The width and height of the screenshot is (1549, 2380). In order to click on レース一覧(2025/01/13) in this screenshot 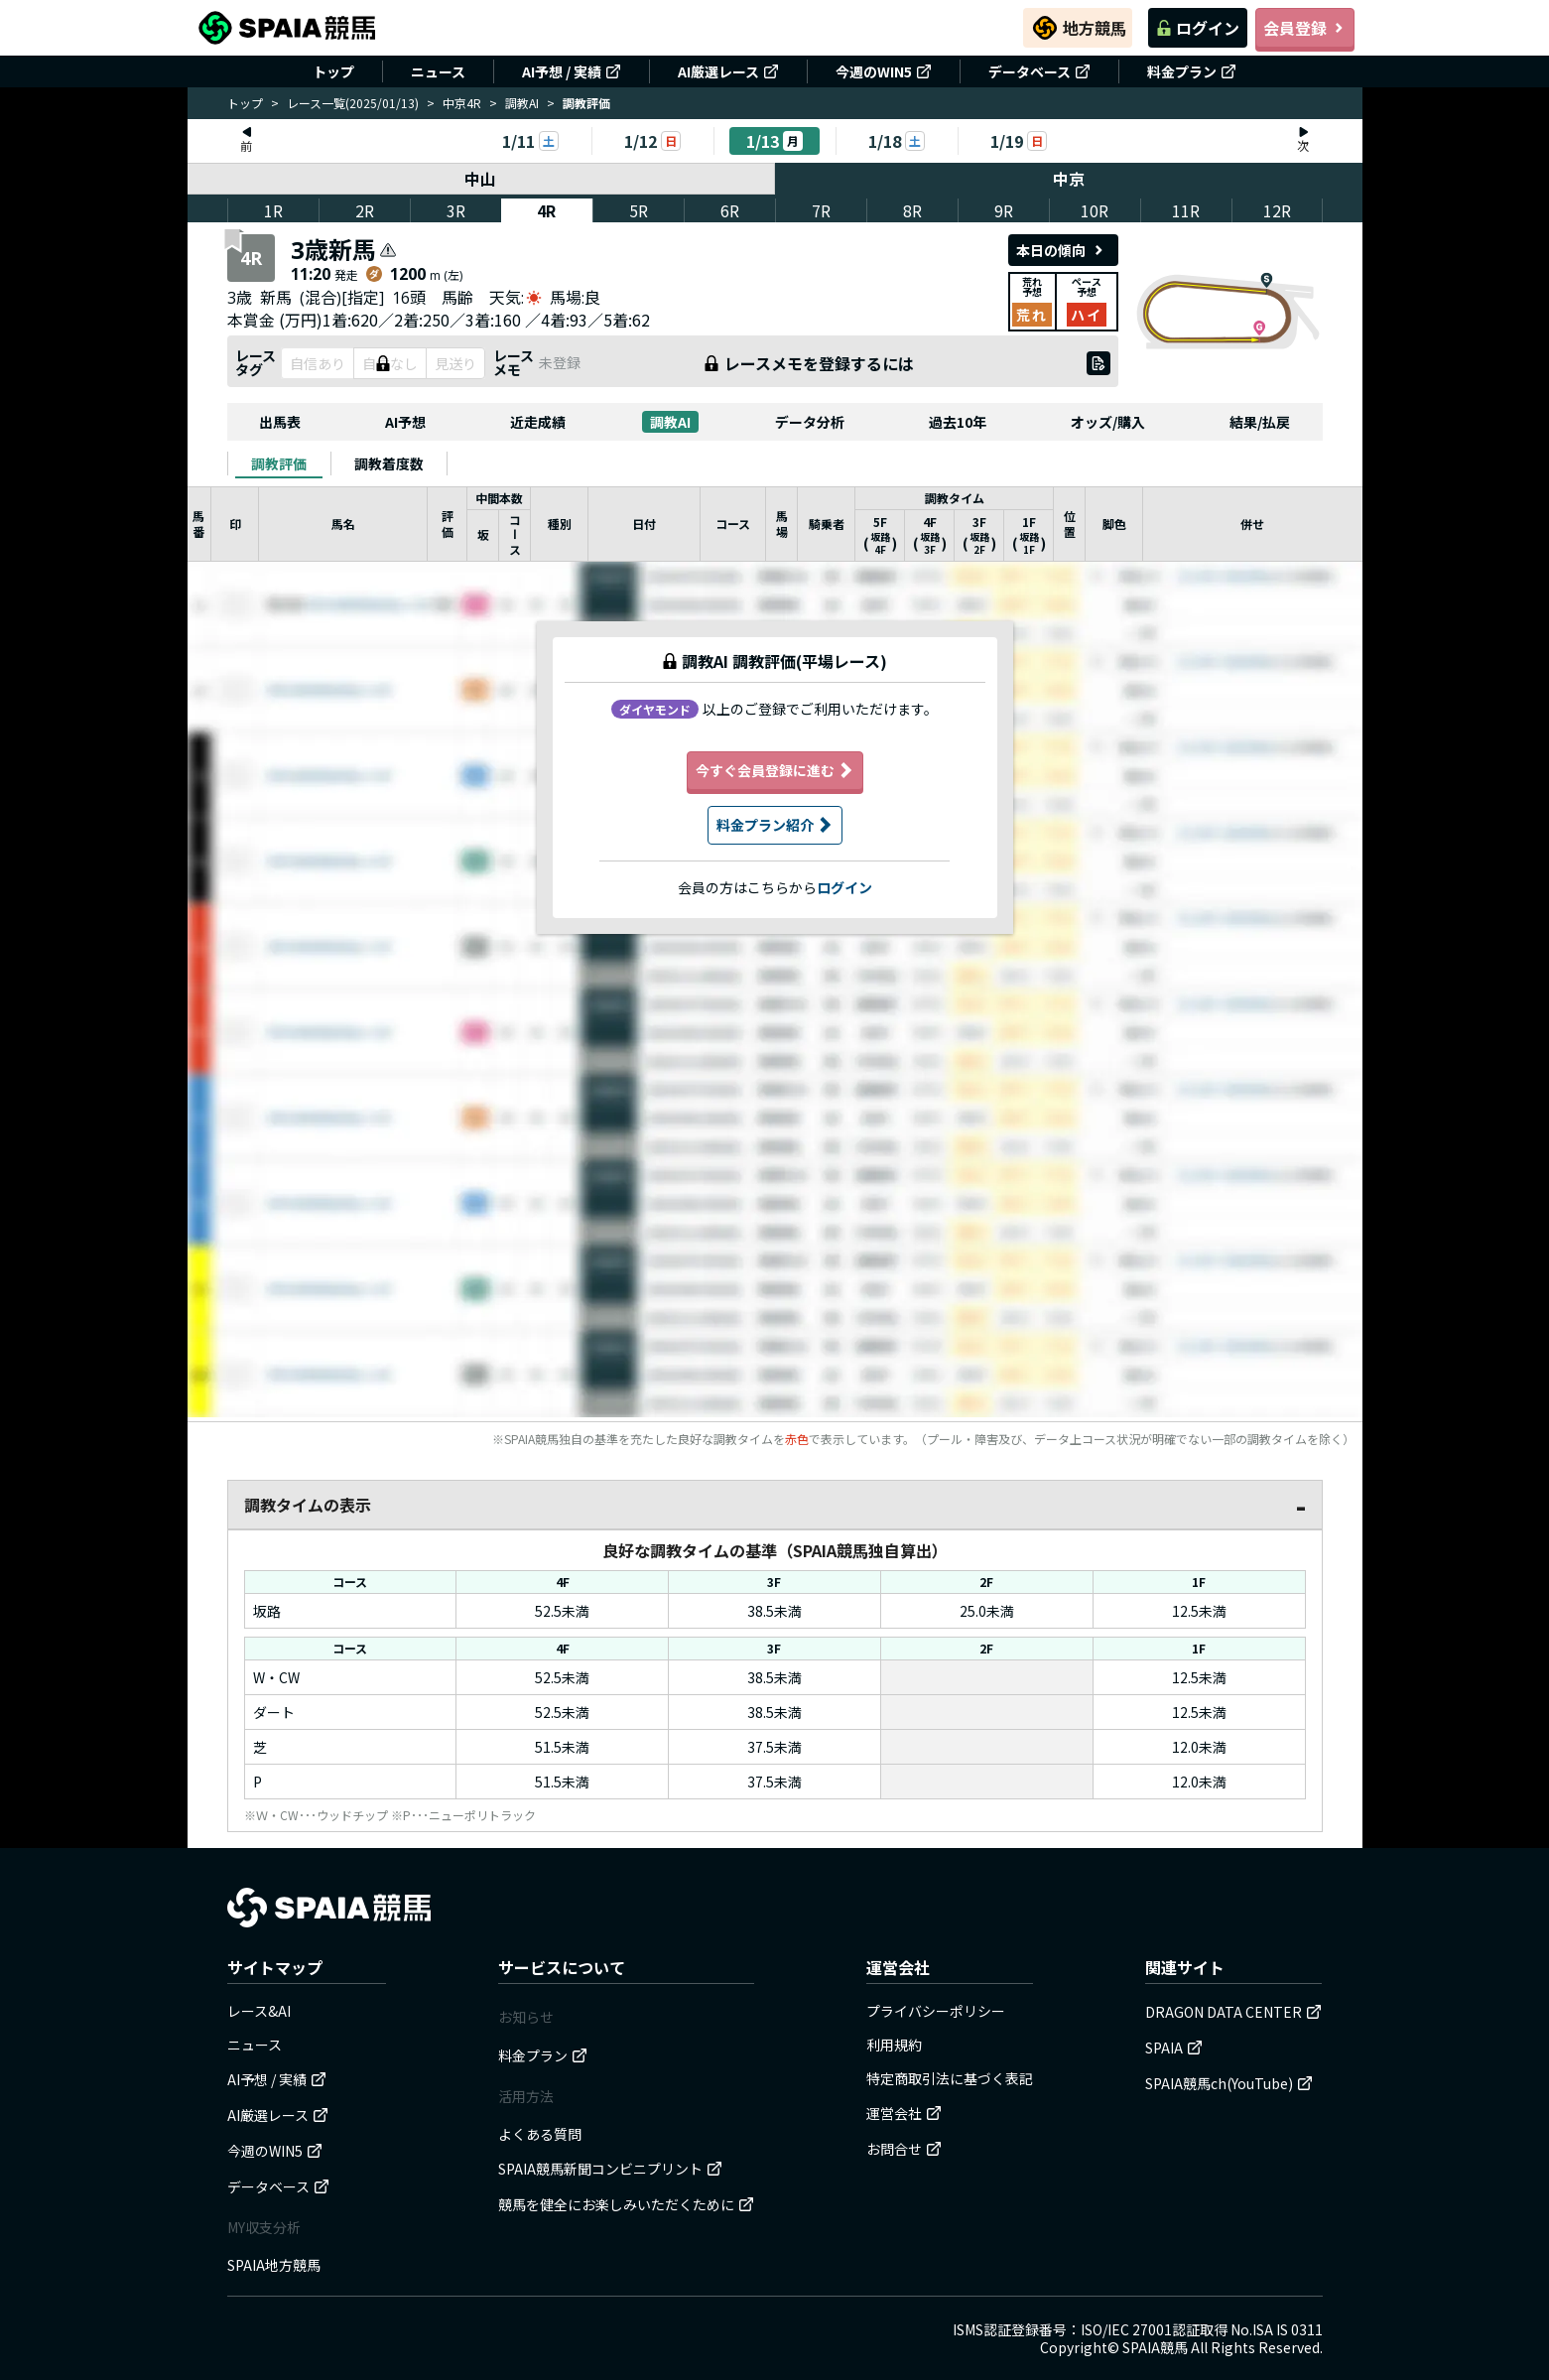, I will do `click(353, 102)`.